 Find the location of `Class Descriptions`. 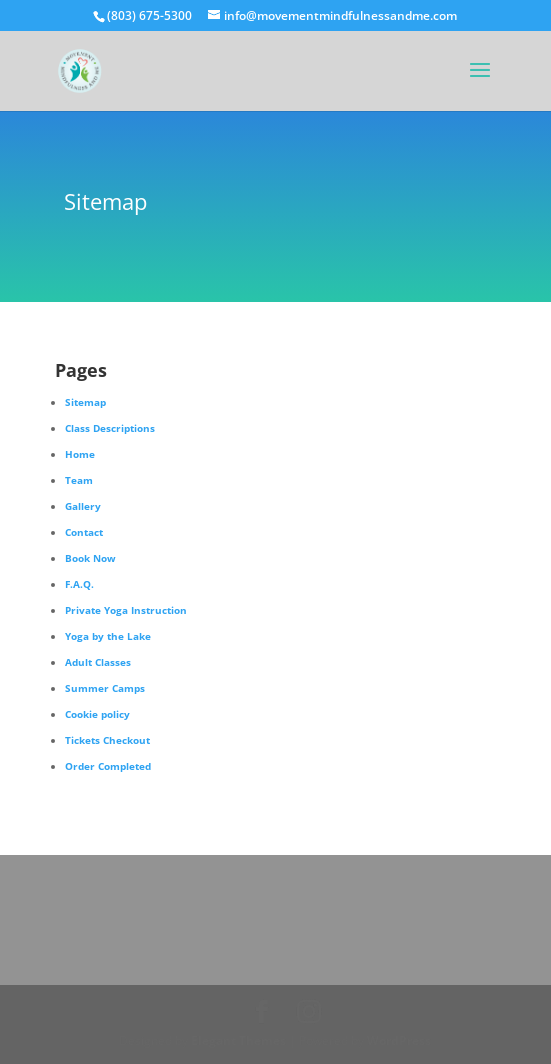

Class Descriptions is located at coordinates (110, 428).